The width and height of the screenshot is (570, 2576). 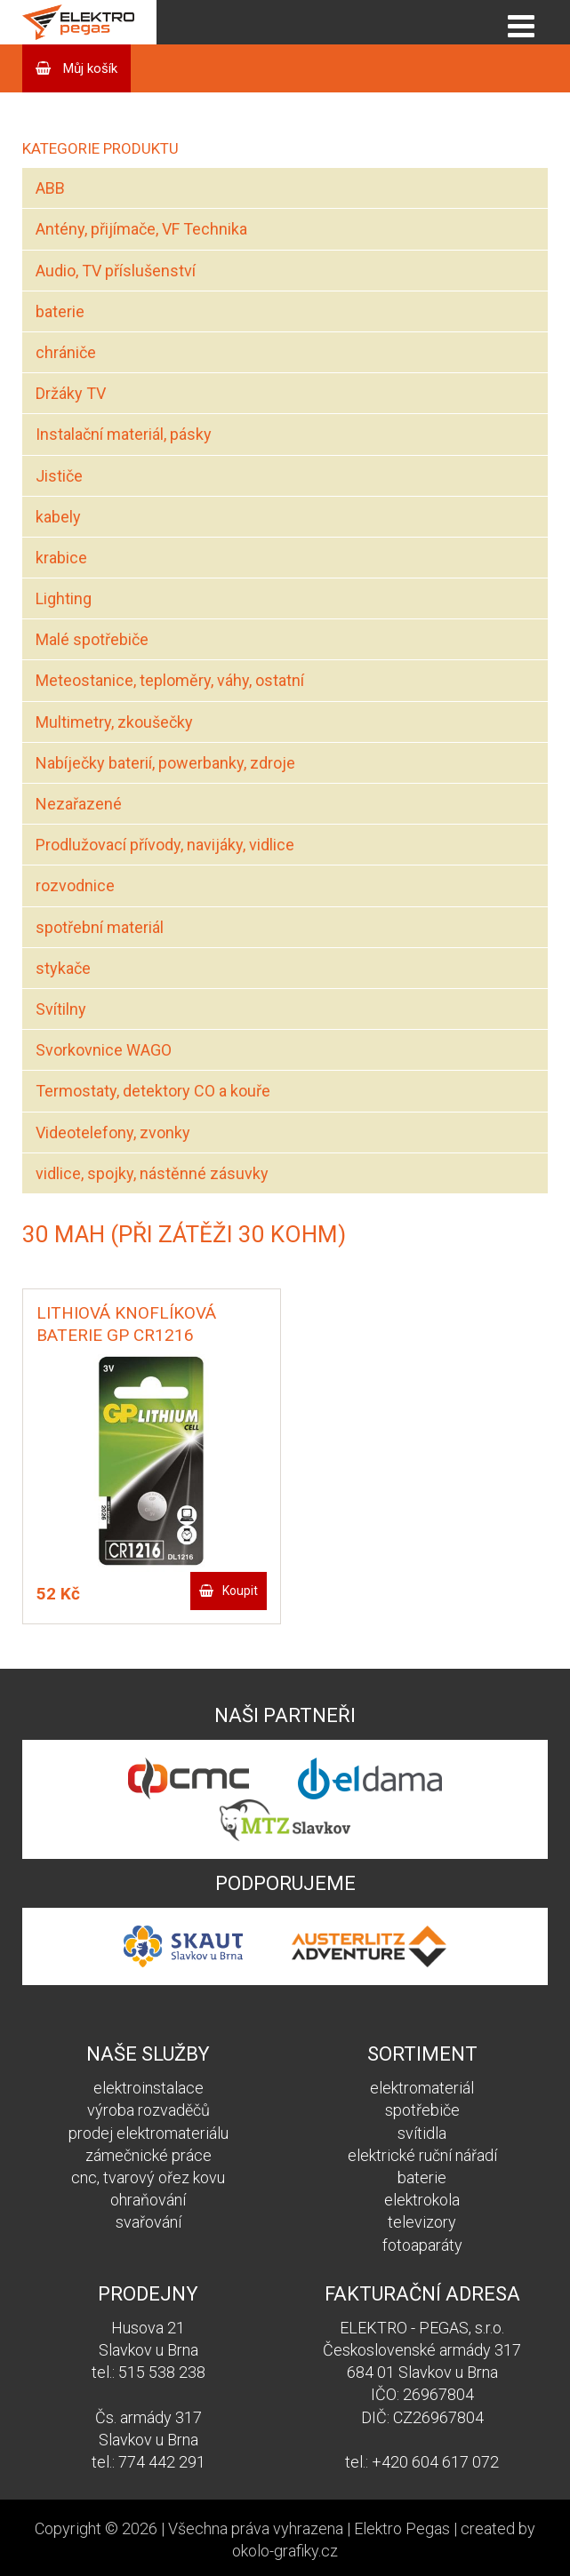 What do you see at coordinates (148, 2177) in the screenshot?
I see `cnc, tvarový ořez kovu` at bounding box center [148, 2177].